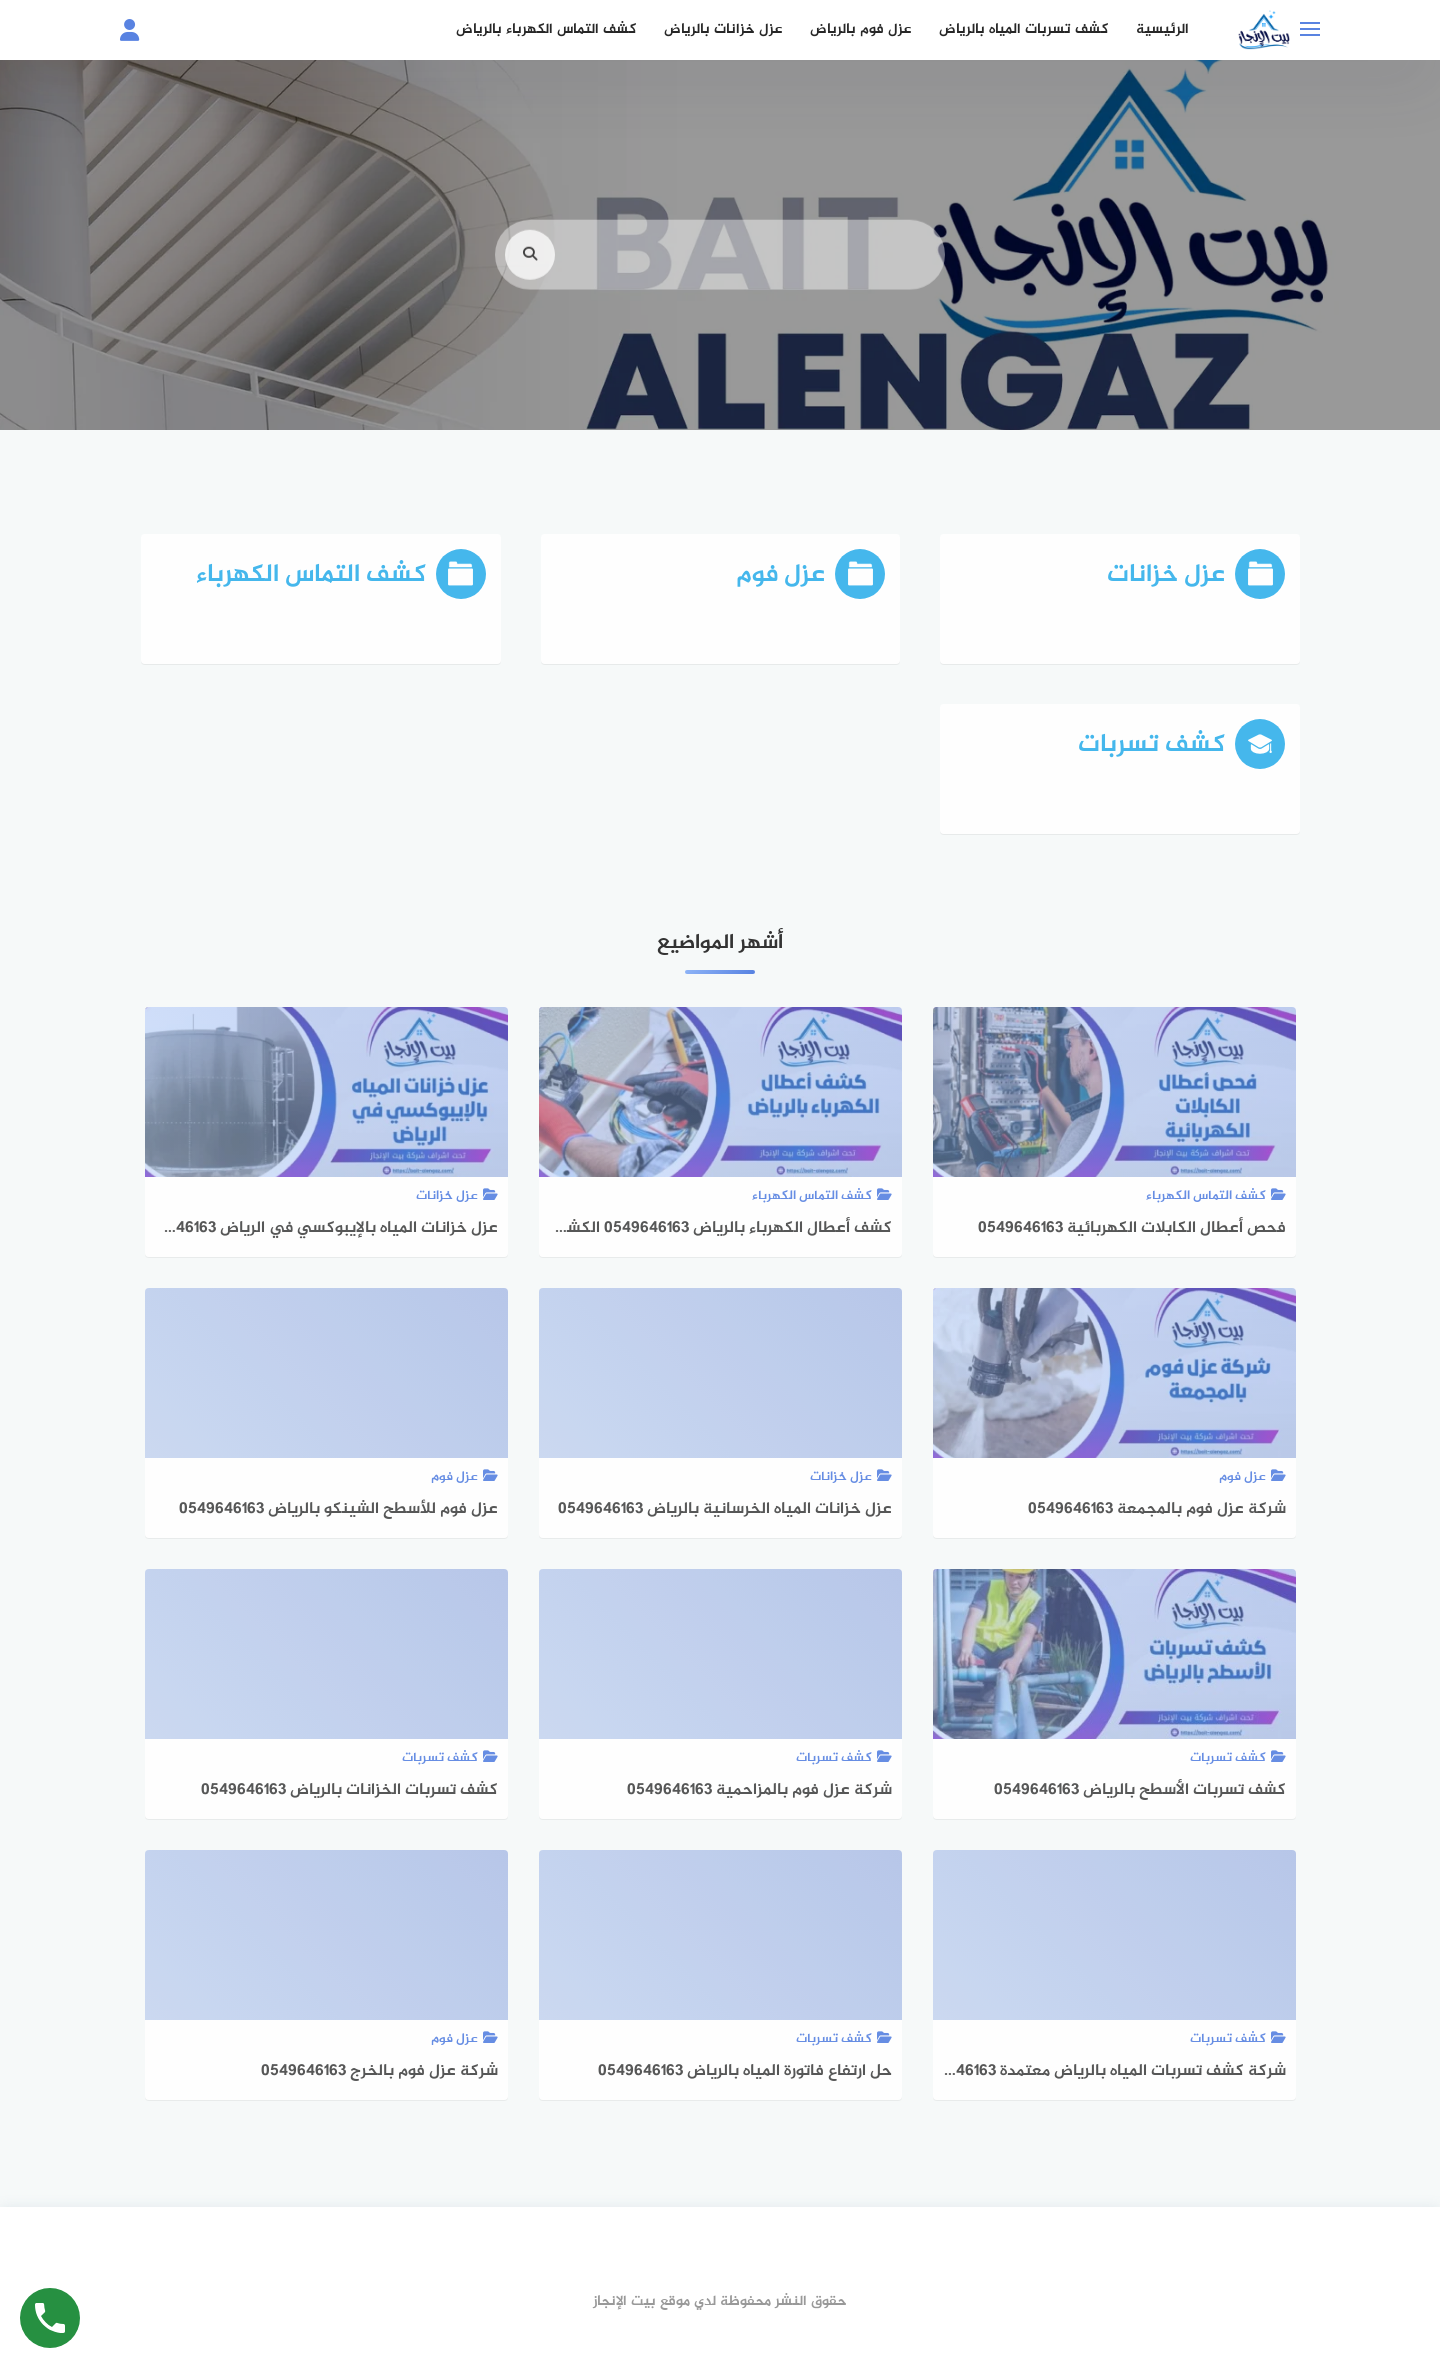 The height and width of the screenshot is (2368, 1440). I want to click on الرئيسية, so click(1162, 29).